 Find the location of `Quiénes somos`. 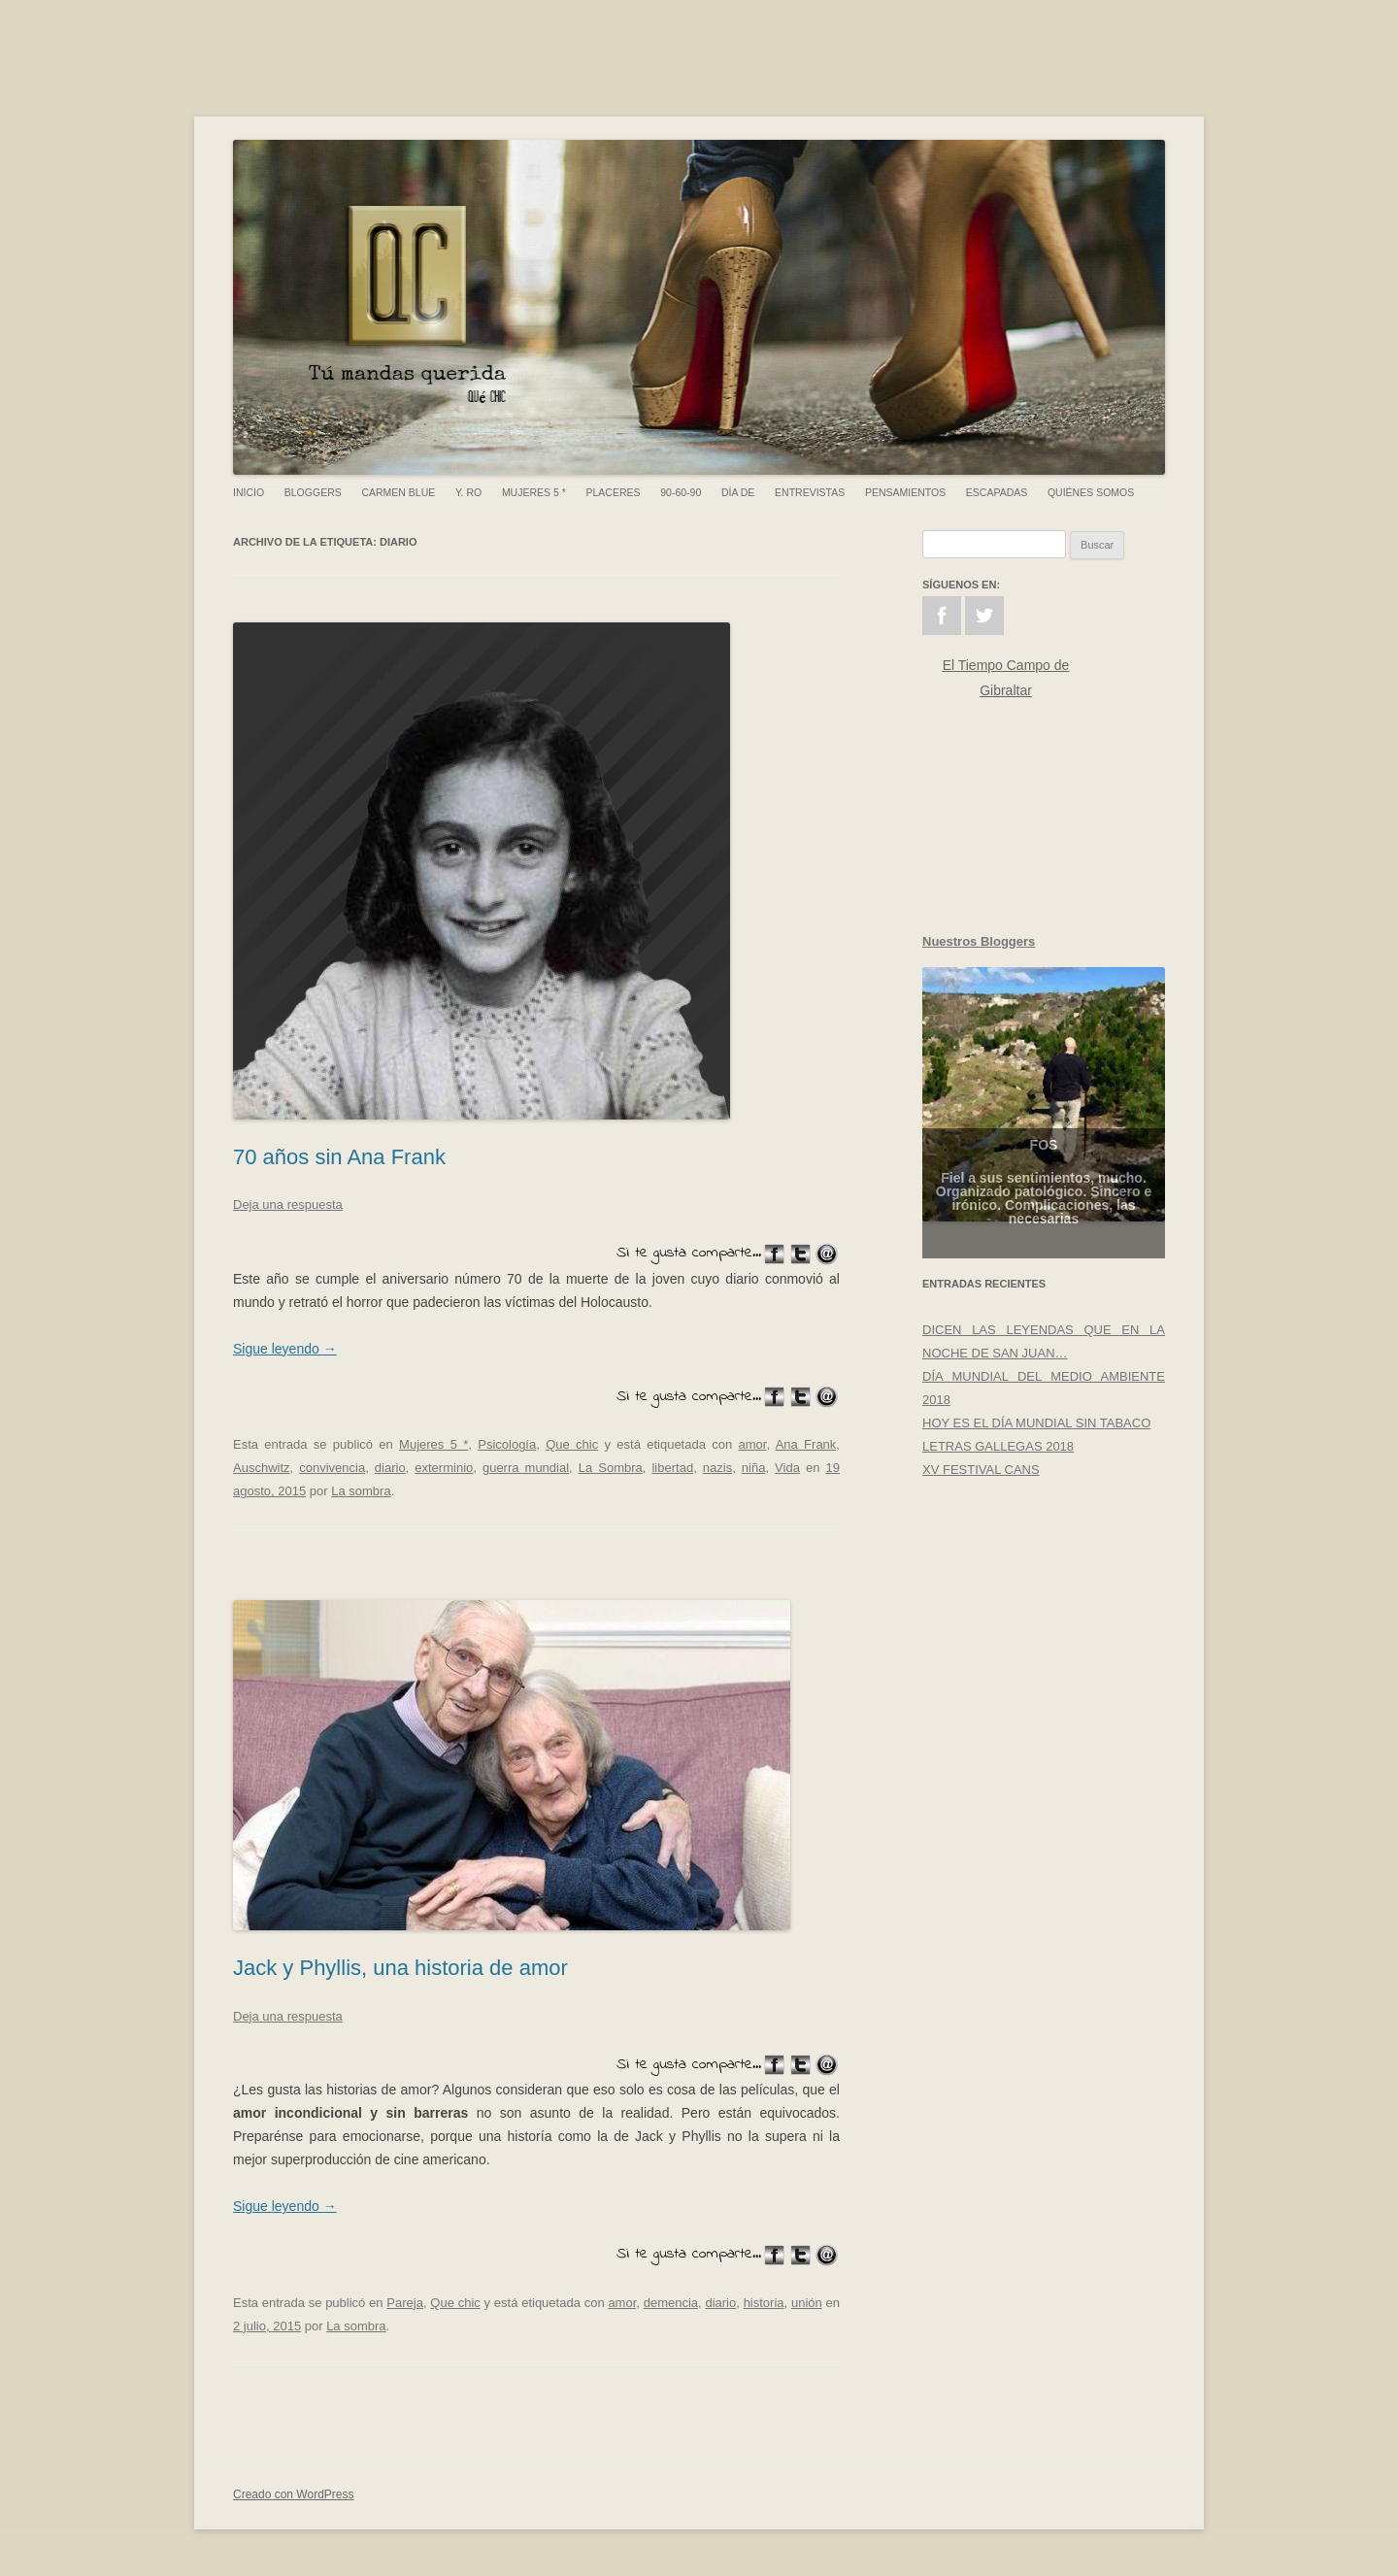

Quiénes somos is located at coordinates (1091, 492).